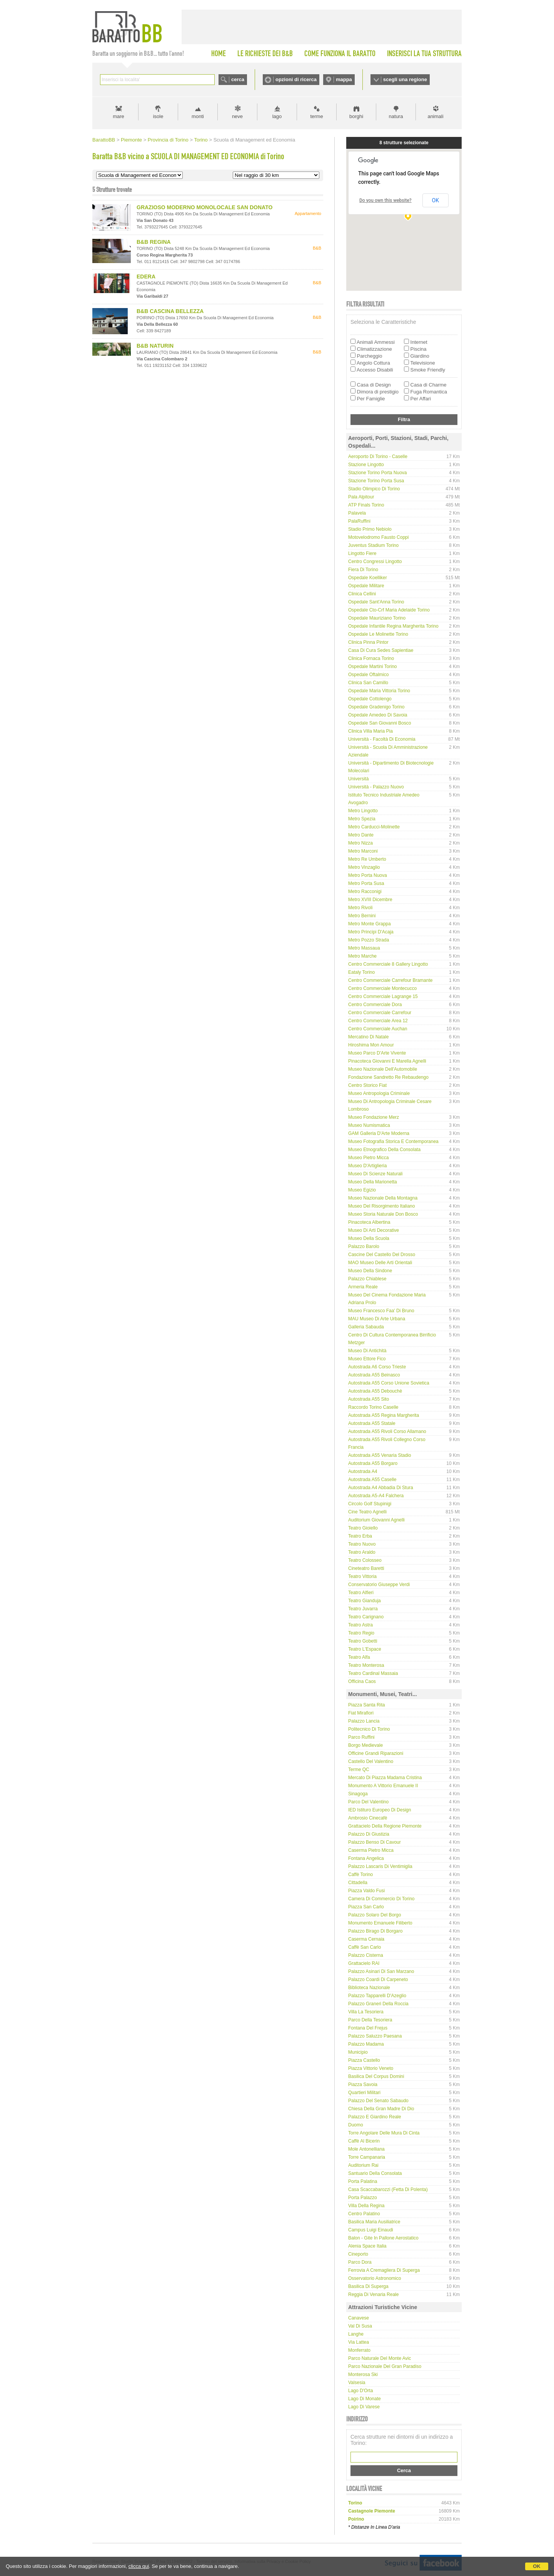  Describe the element at coordinates (373, 1230) in the screenshot. I see `Museo di Arti Decorative` at that location.